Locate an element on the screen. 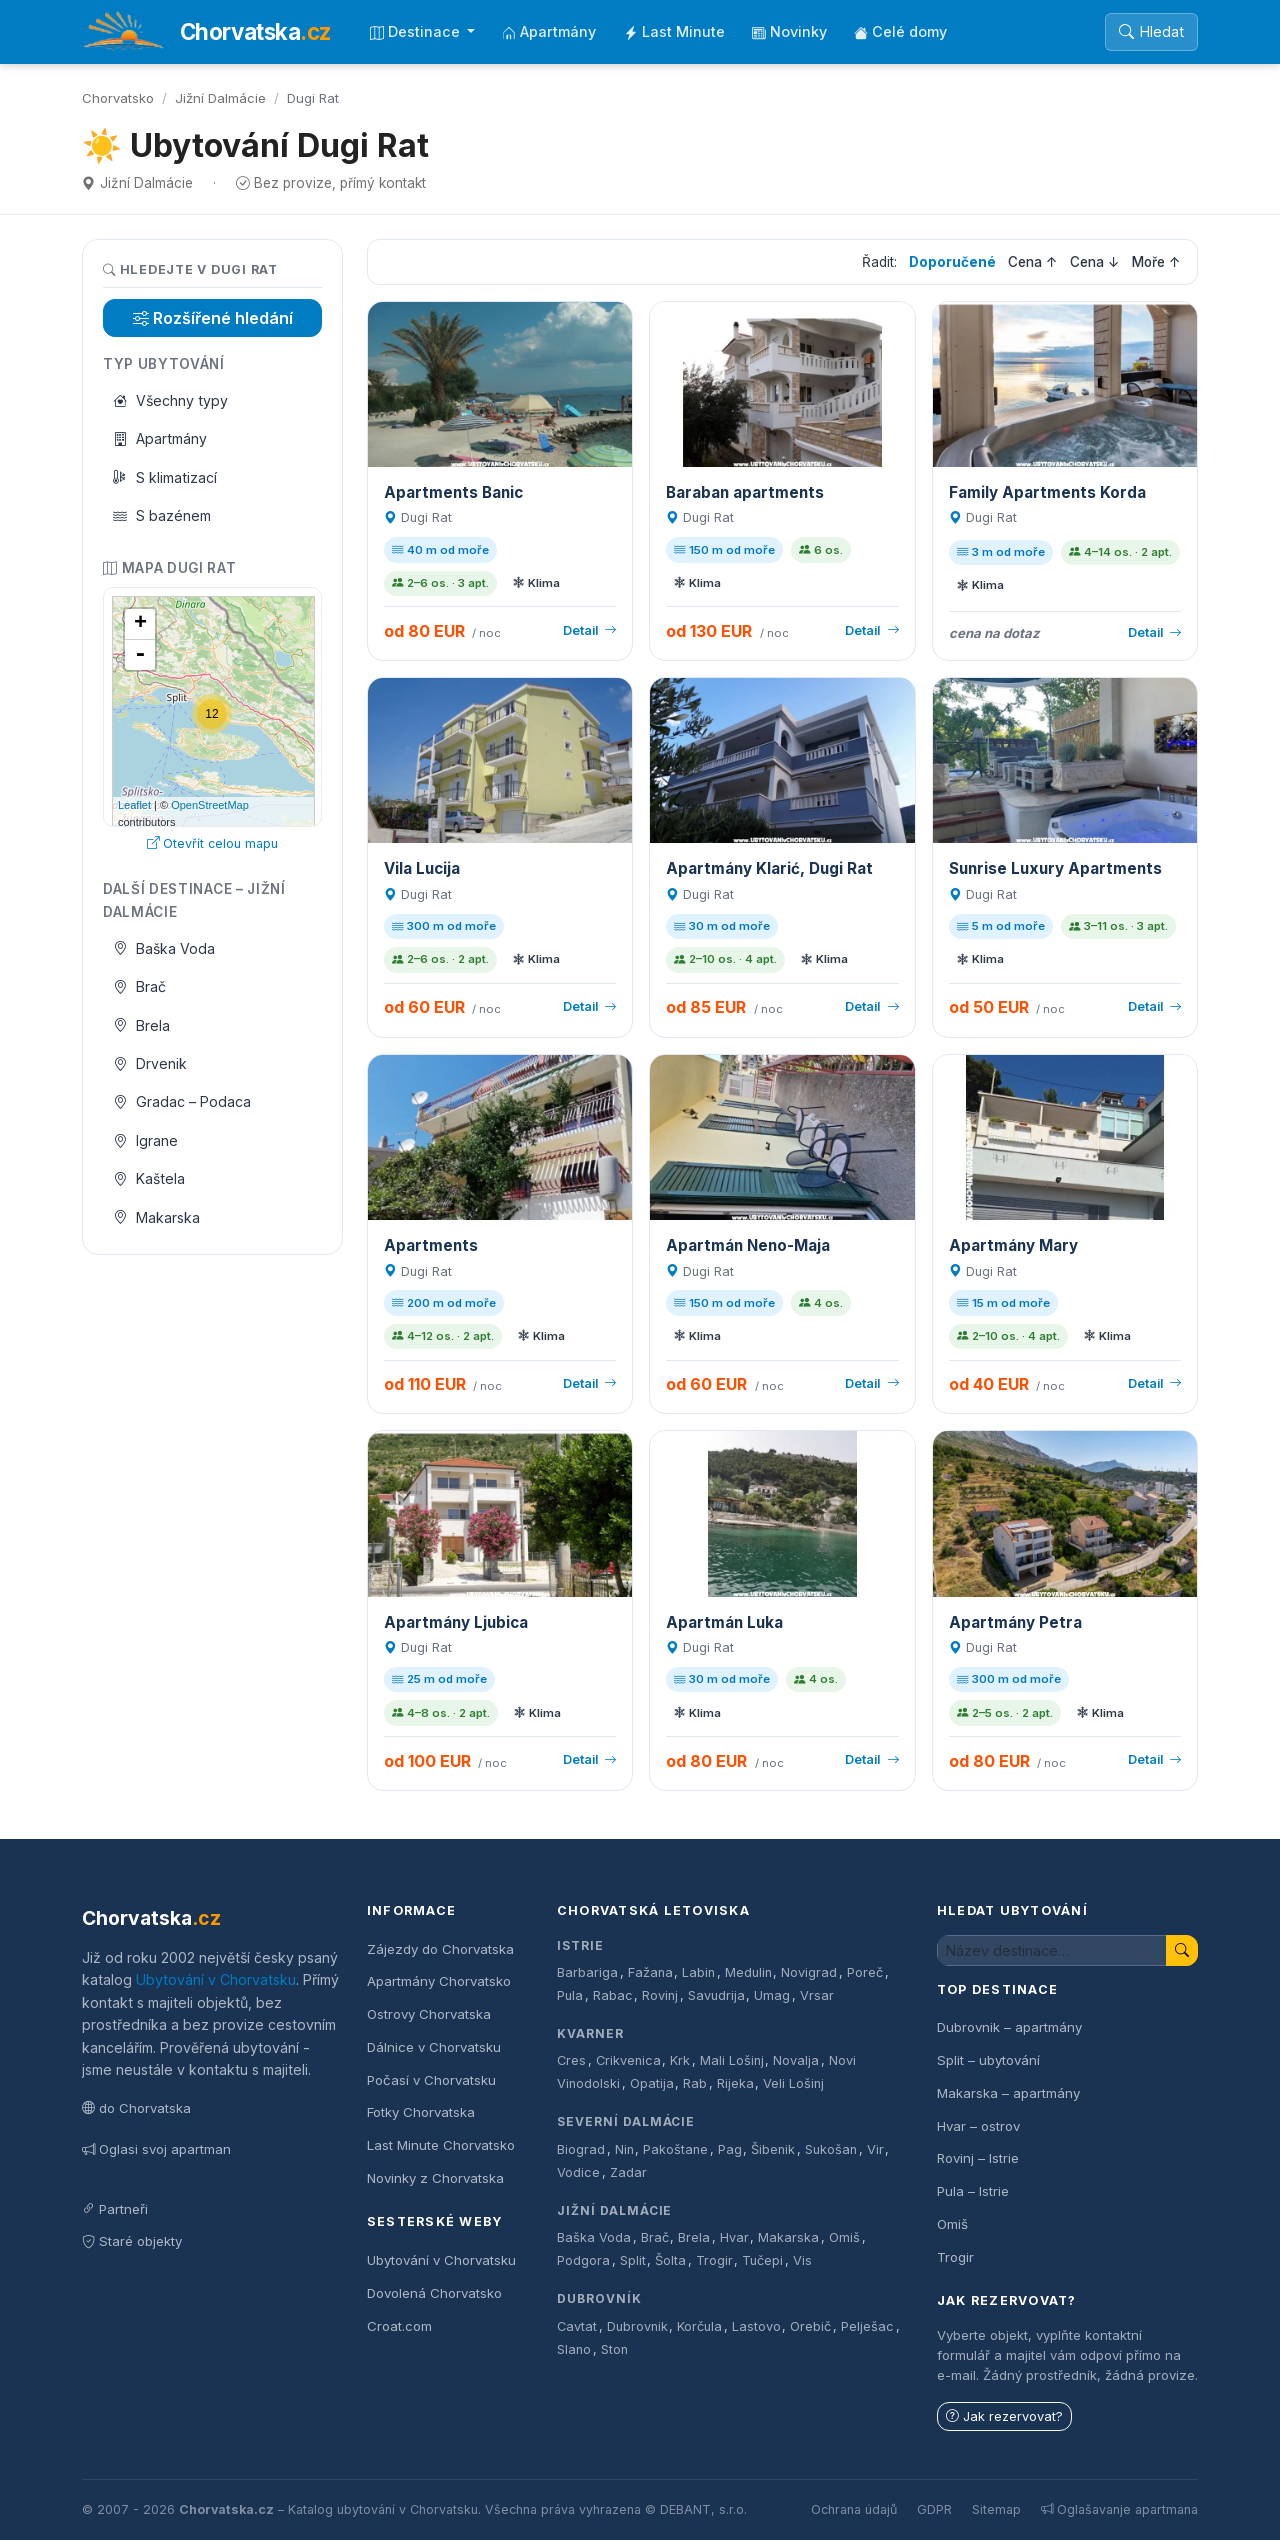  Doporučené is located at coordinates (952, 262).